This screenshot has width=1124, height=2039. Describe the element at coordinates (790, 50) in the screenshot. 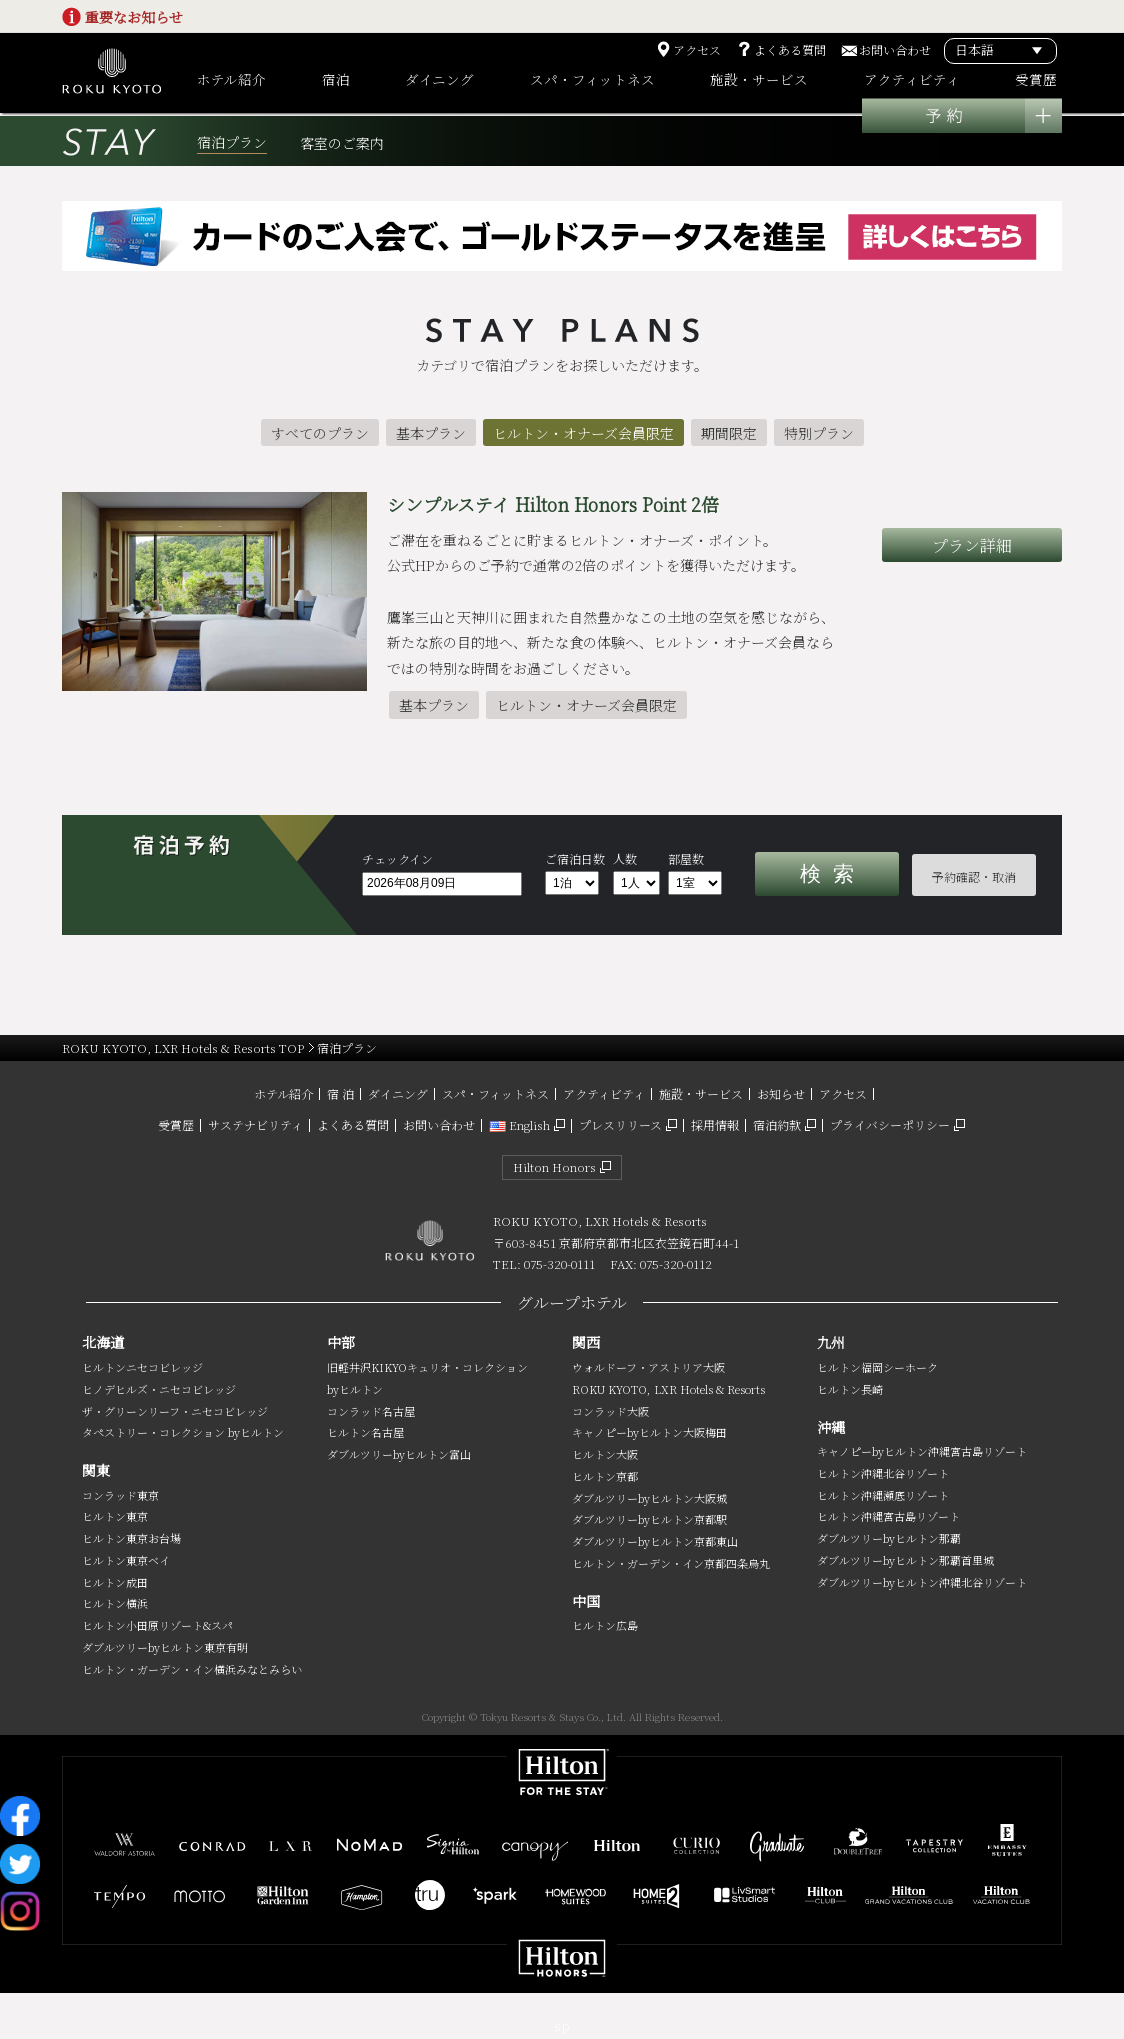

I see `よくある質問` at that location.